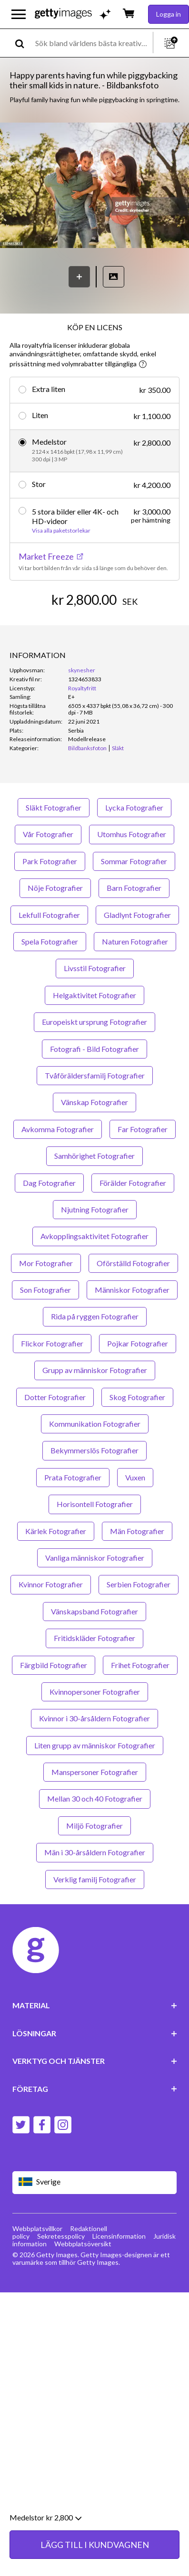  I want to click on Män Fotografier, so click(137, 1531).